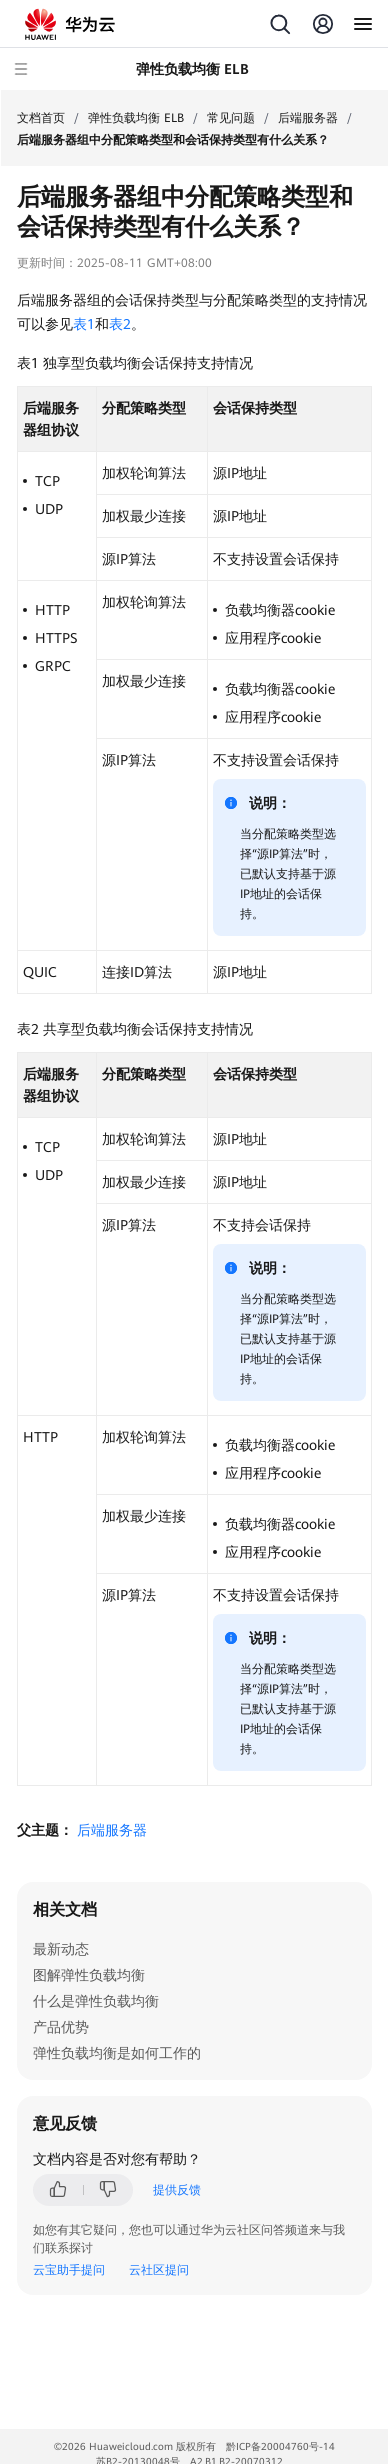  What do you see at coordinates (96, 2001) in the screenshot?
I see `什么是弹性负载均衡` at bounding box center [96, 2001].